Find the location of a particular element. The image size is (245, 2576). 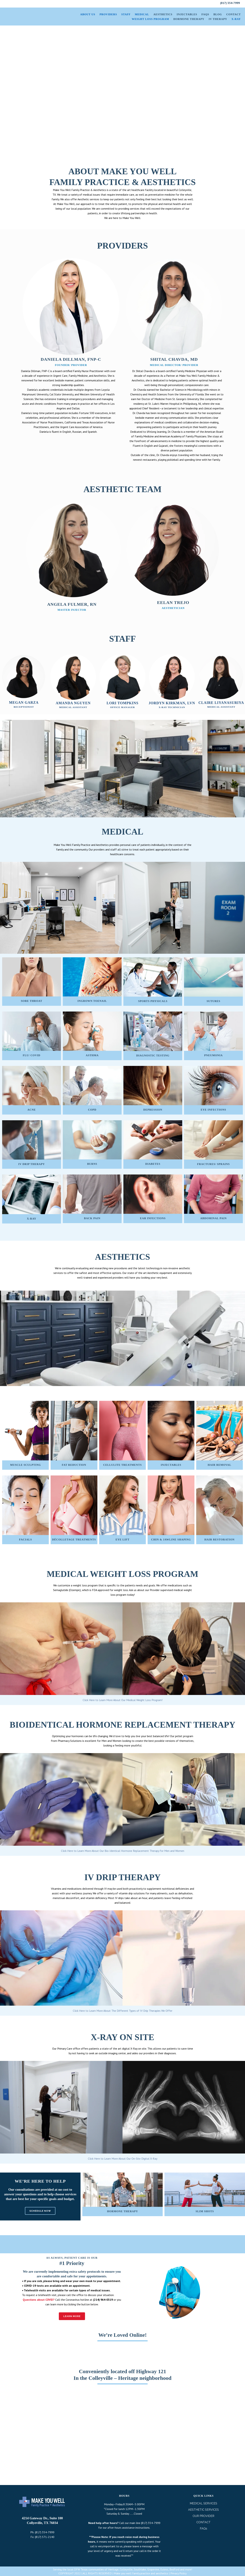

OUR PROVIDER is located at coordinates (203, 2516).